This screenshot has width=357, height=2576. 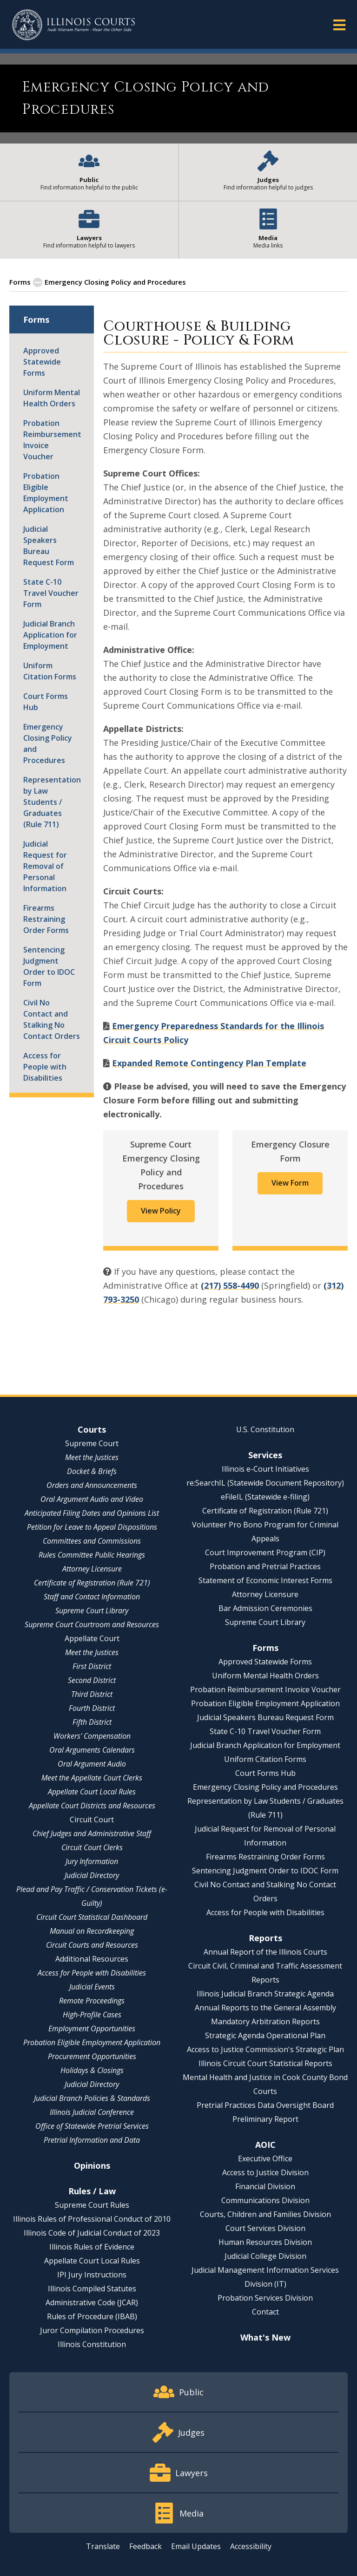 I want to click on Emergency Closing Policy and Procedures, so click(x=47, y=743).